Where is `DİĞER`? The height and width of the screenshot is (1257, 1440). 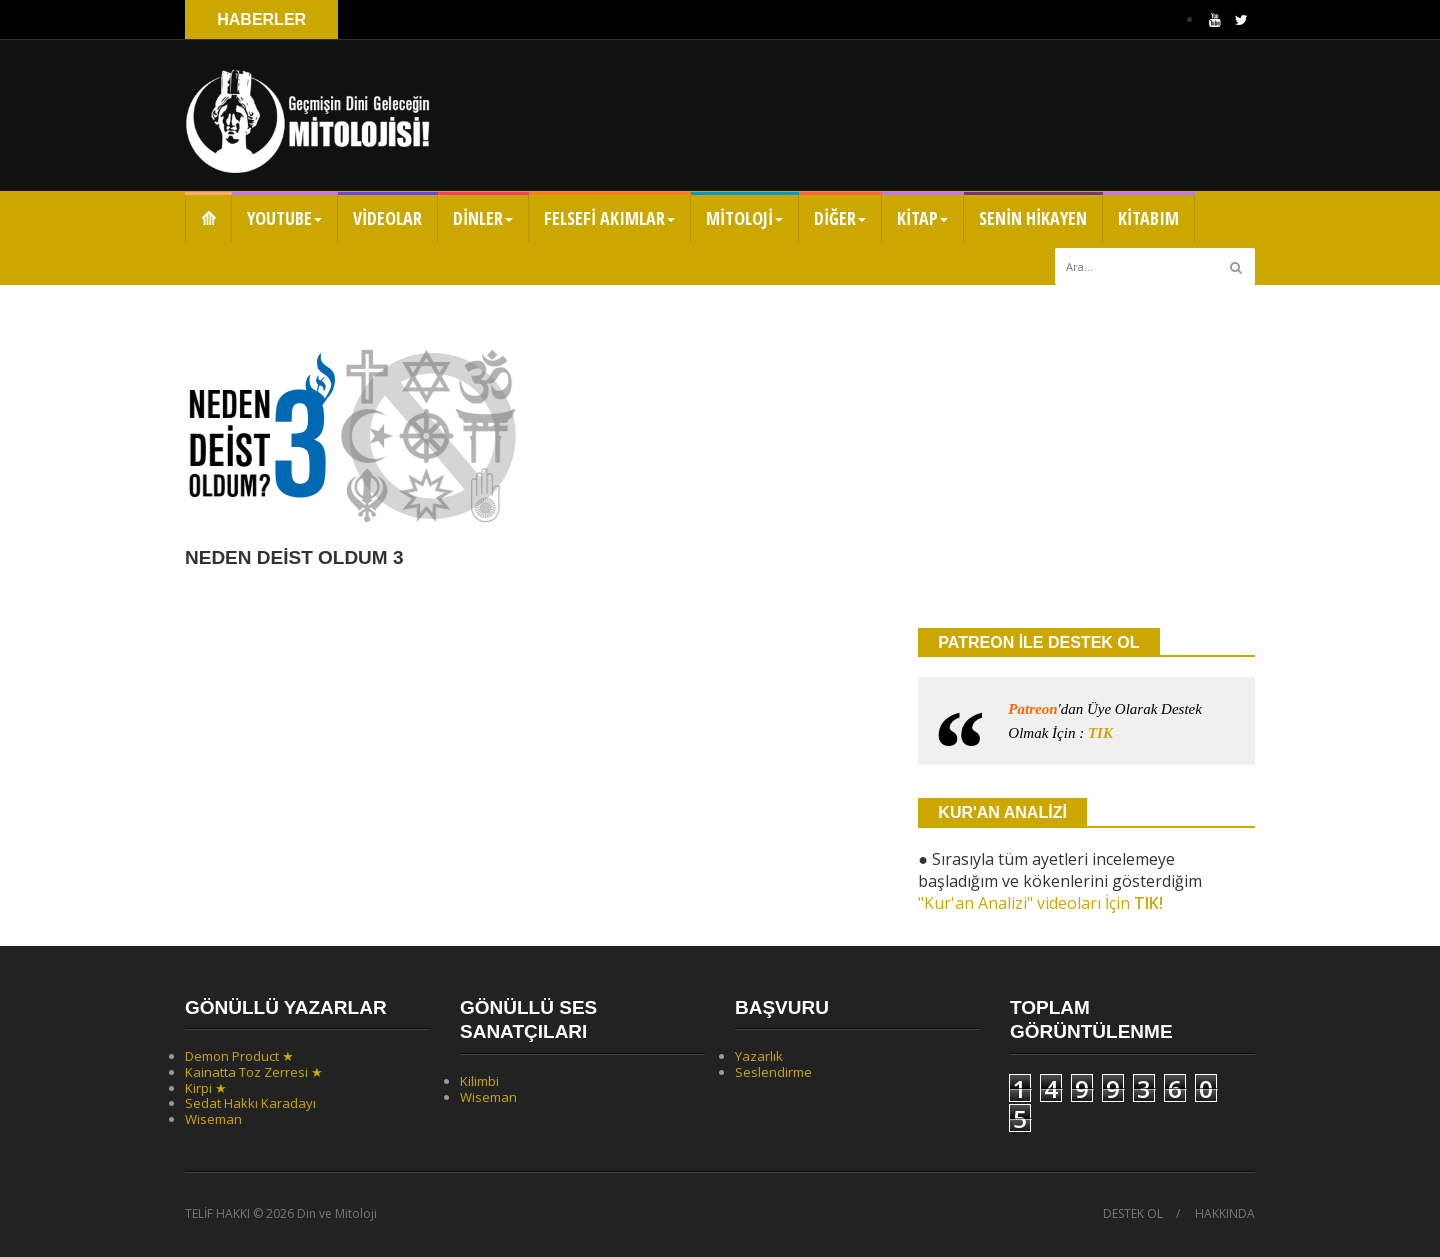
DİĞER is located at coordinates (840, 218).